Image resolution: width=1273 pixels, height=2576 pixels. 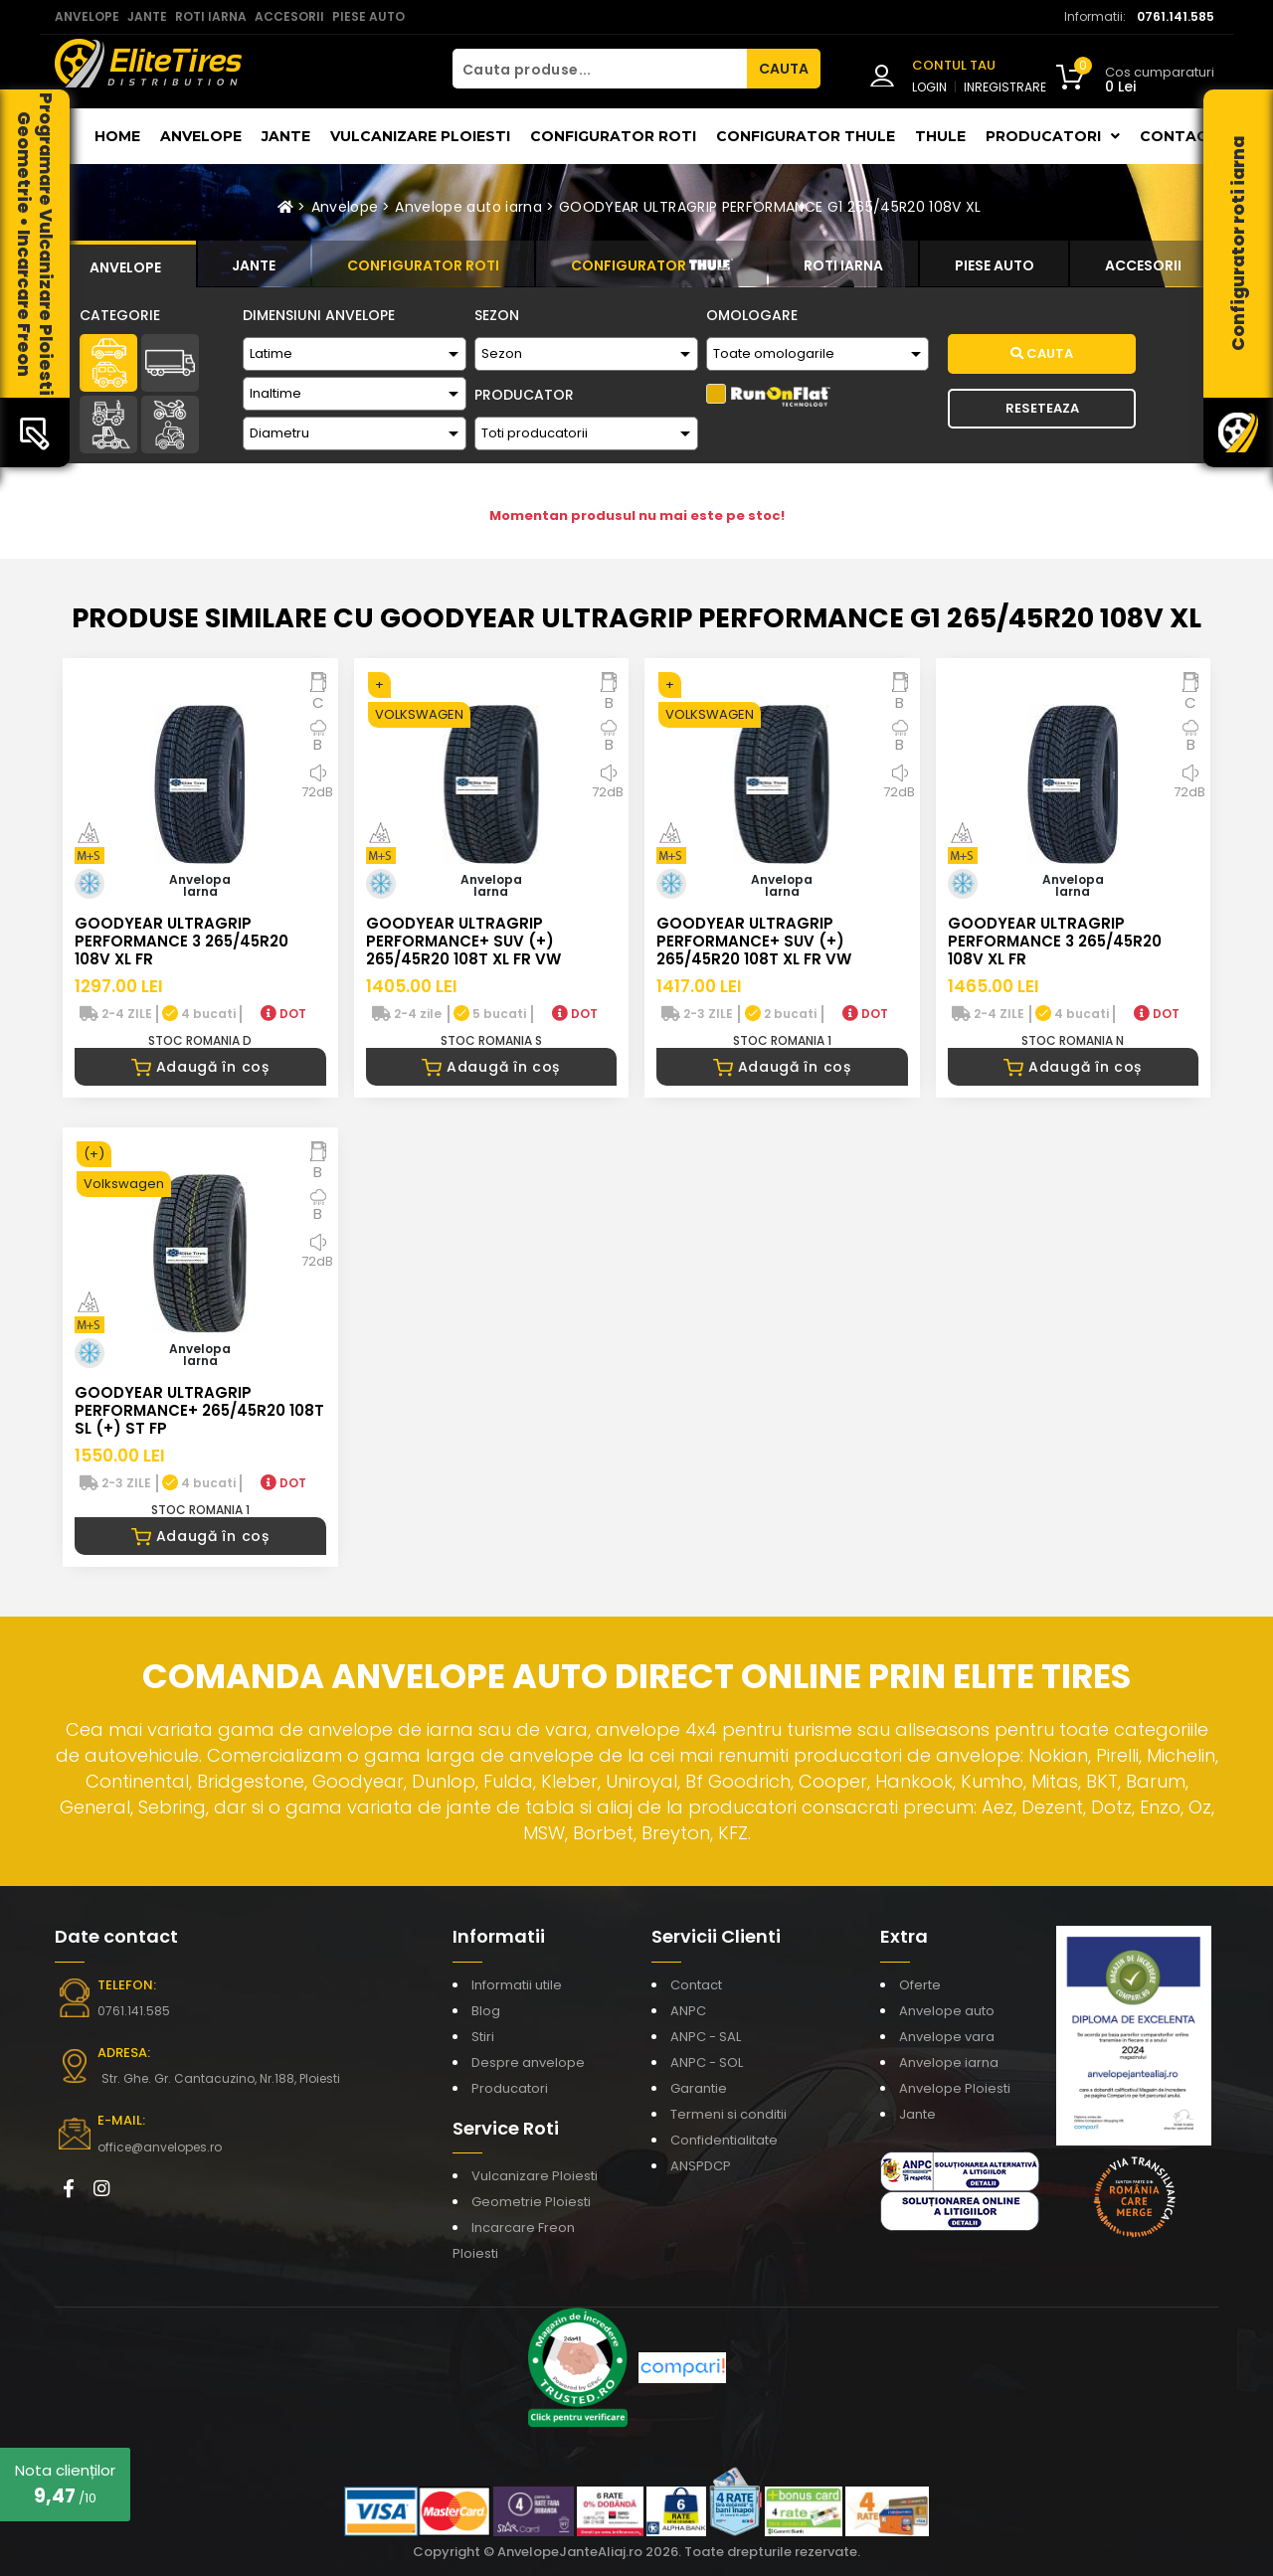 I want to click on ANPC, so click(x=688, y=2010).